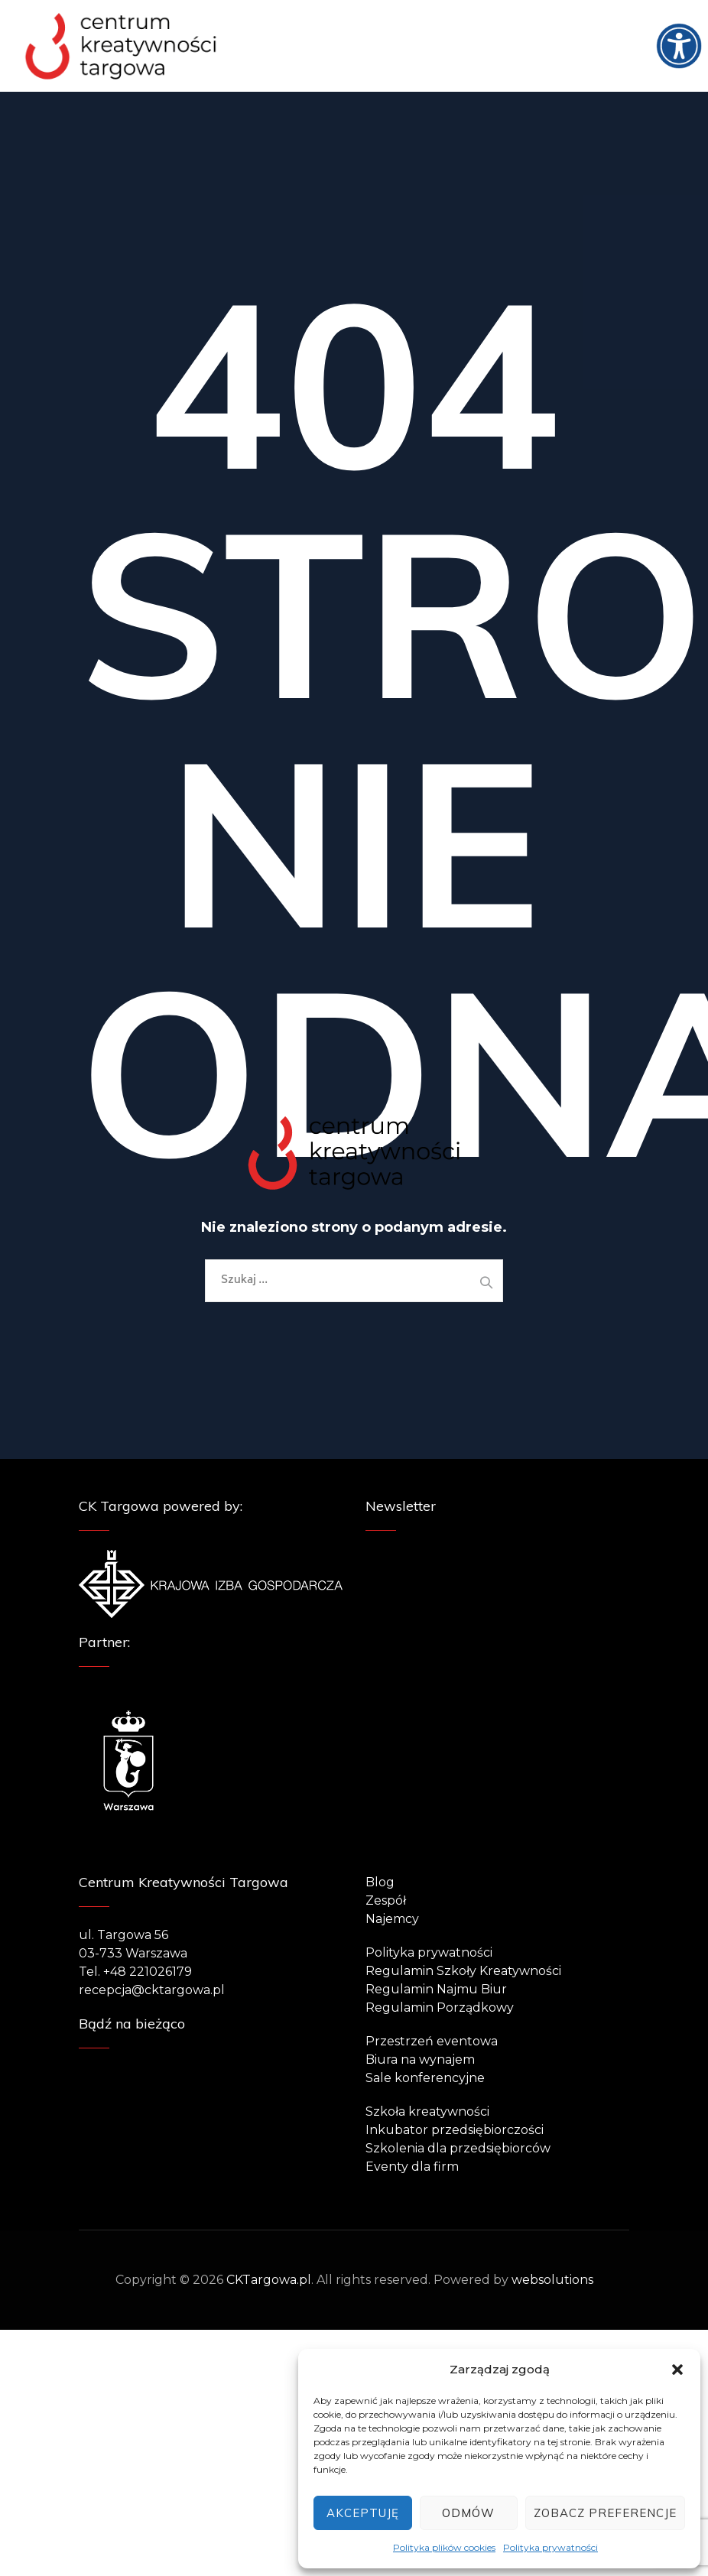 This screenshot has width=708, height=2576. What do you see at coordinates (436, 1989) in the screenshot?
I see `Regulamin Najmu Biur` at bounding box center [436, 1989].